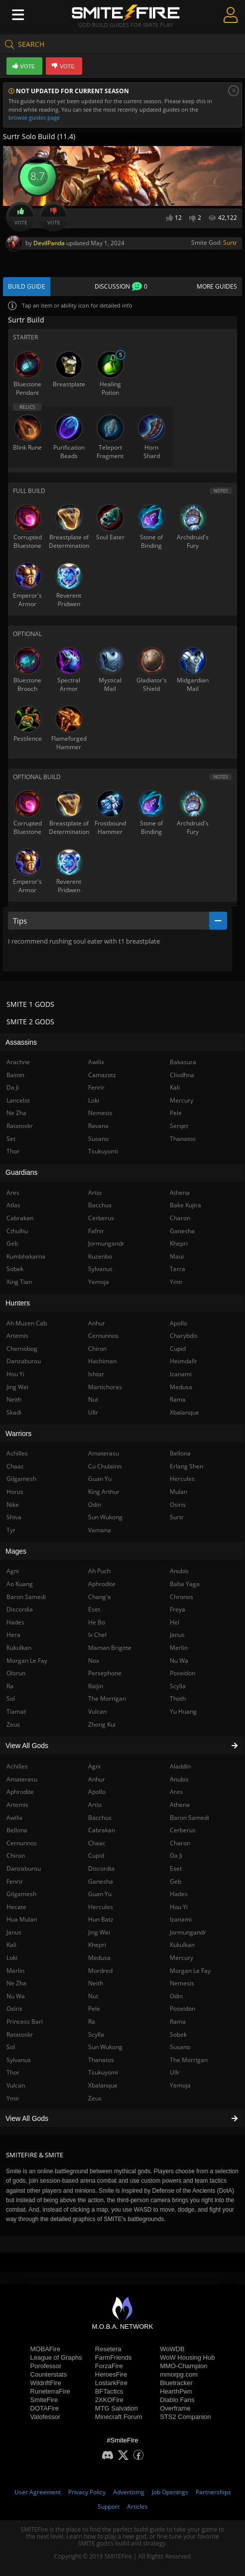 Image resolution: width=245 pixels, height=2576 pixels. I want to click on Hou Yi, so click(179, 1907).